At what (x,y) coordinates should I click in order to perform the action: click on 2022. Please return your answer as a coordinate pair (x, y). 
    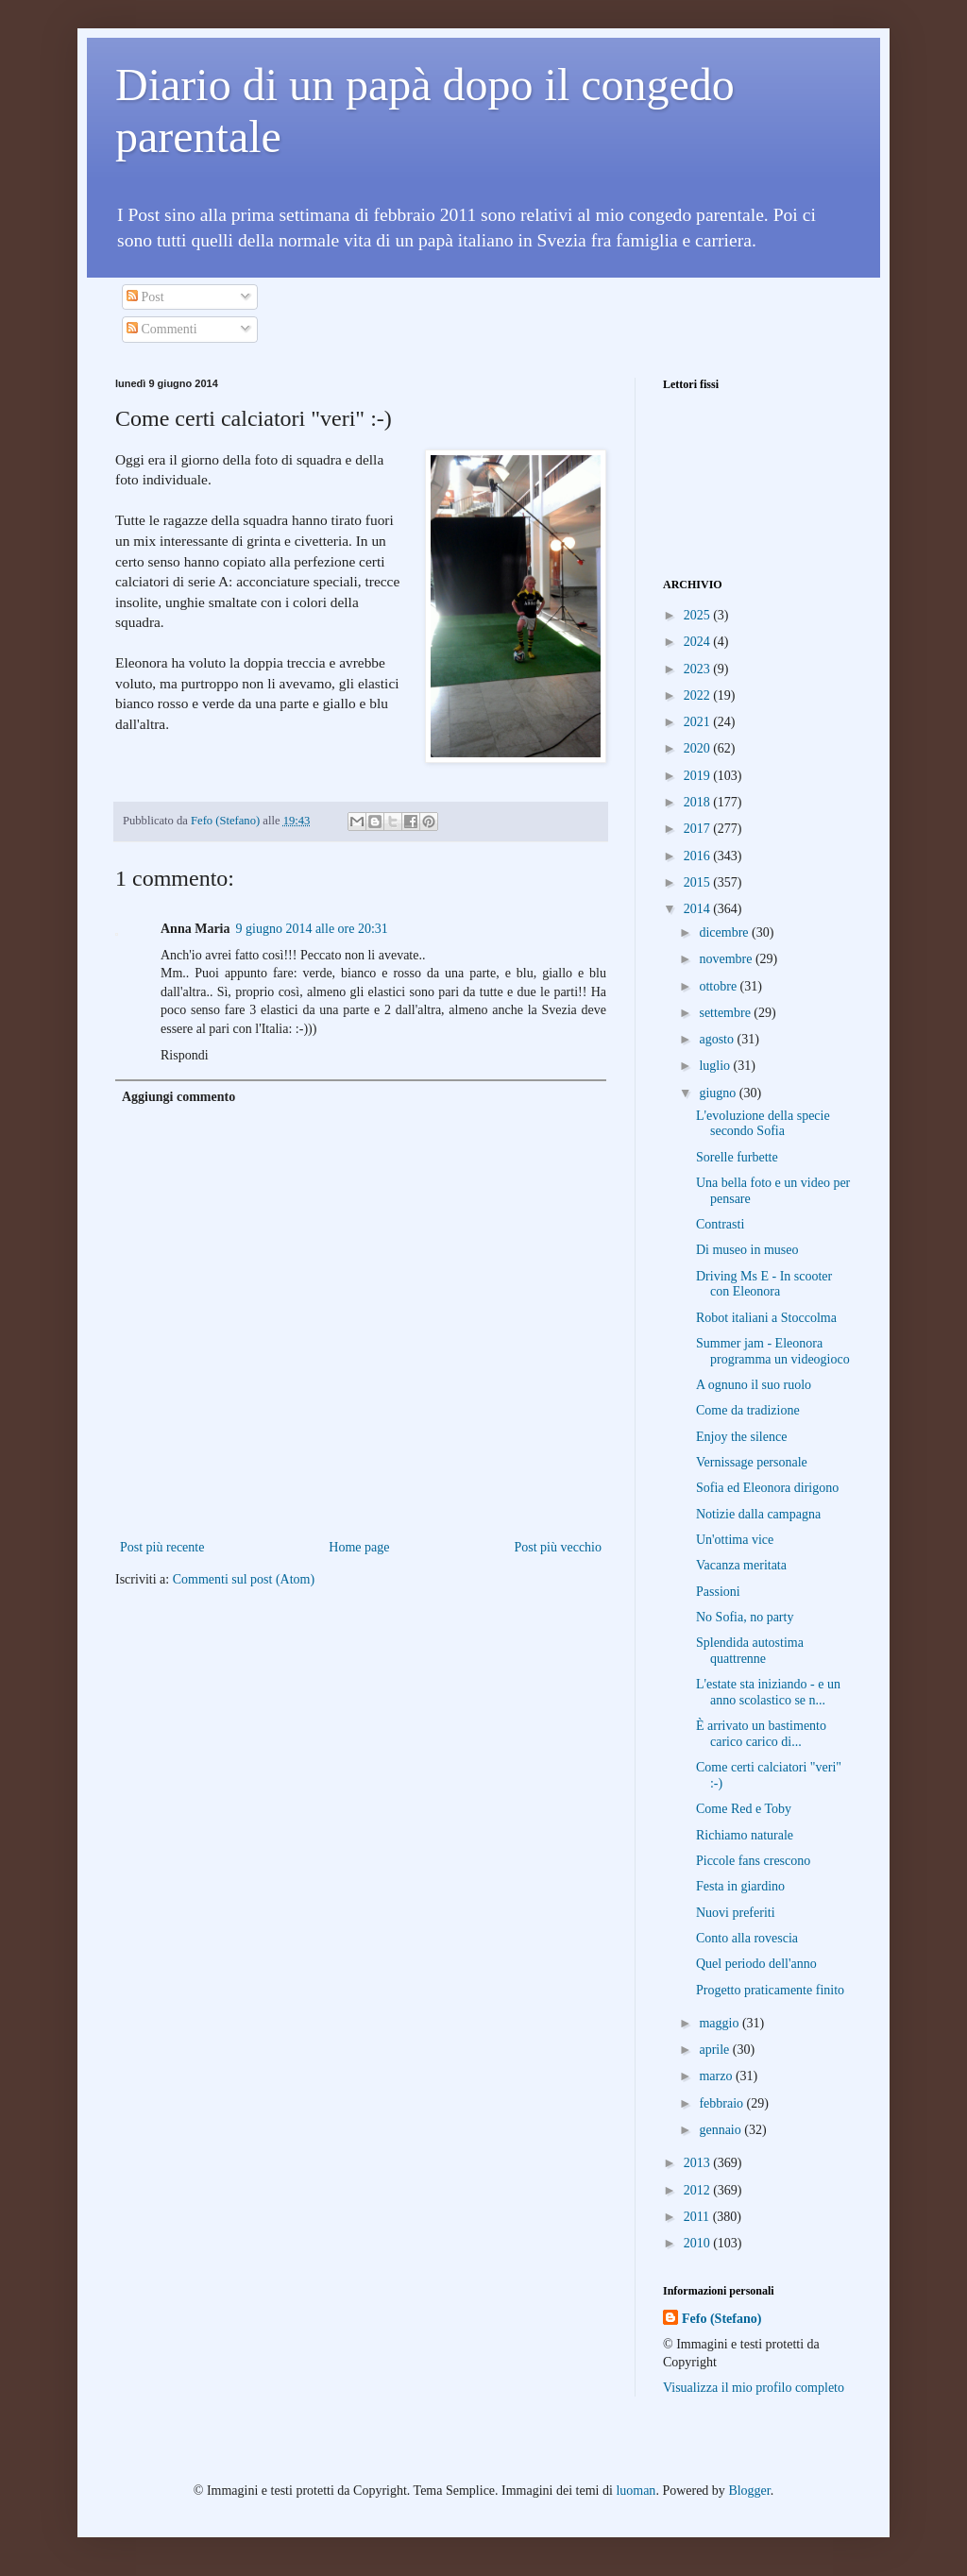
    Looking at the image, I should click on (699, 695).